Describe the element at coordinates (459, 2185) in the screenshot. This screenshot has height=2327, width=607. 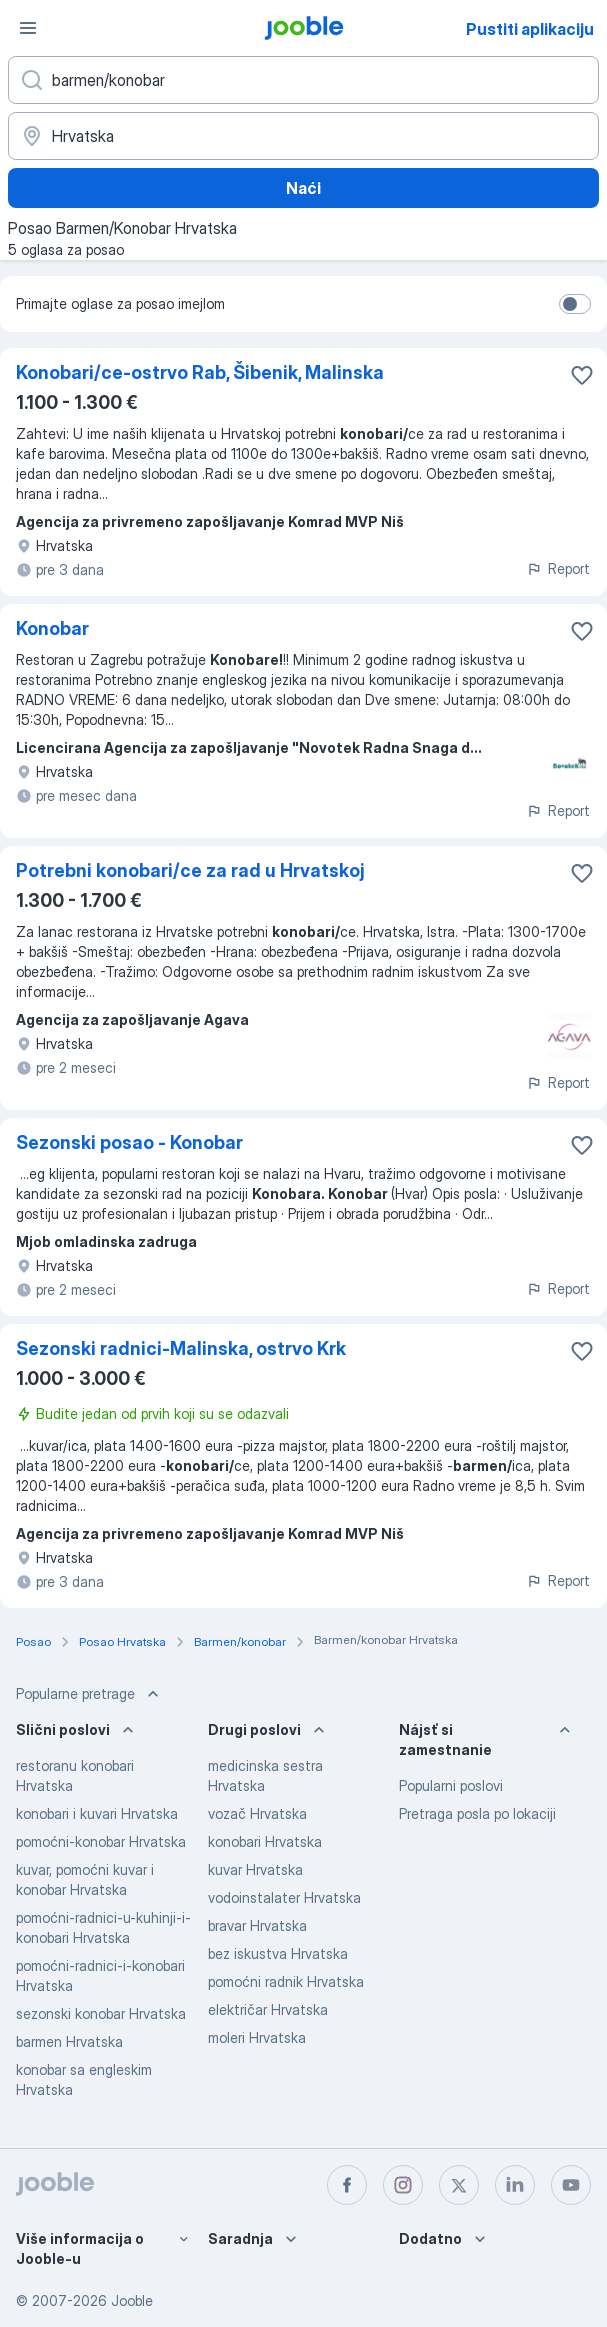
I see `[twitter]` at that location.